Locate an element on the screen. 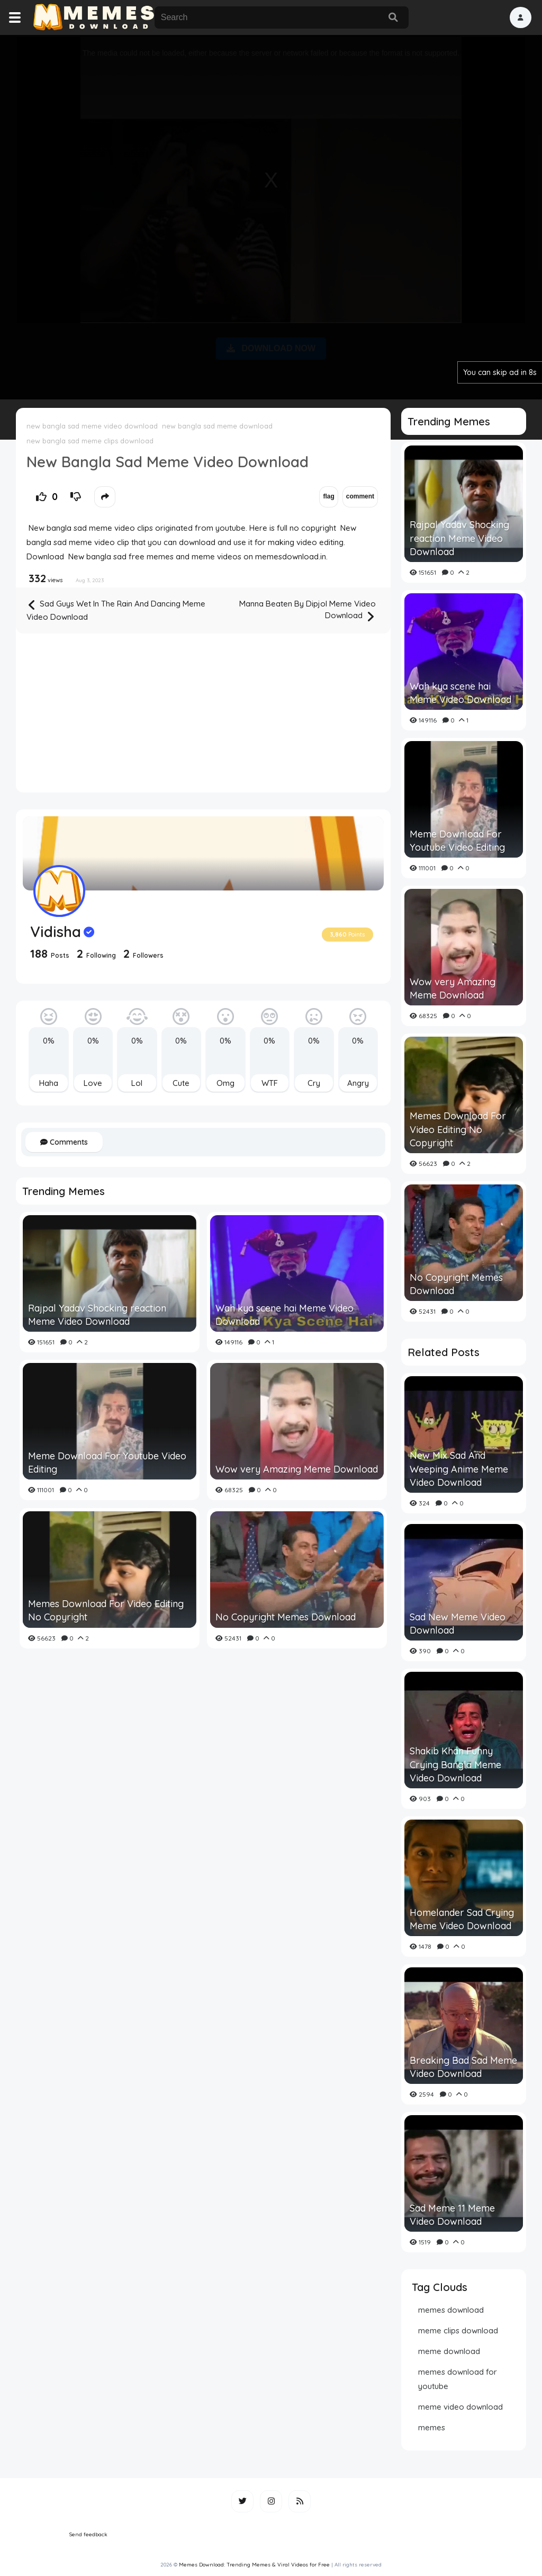 This screenshot has height=2576, width=542. Memes Download For Video Editing No Copyright is located at coordinates (106, 1610).